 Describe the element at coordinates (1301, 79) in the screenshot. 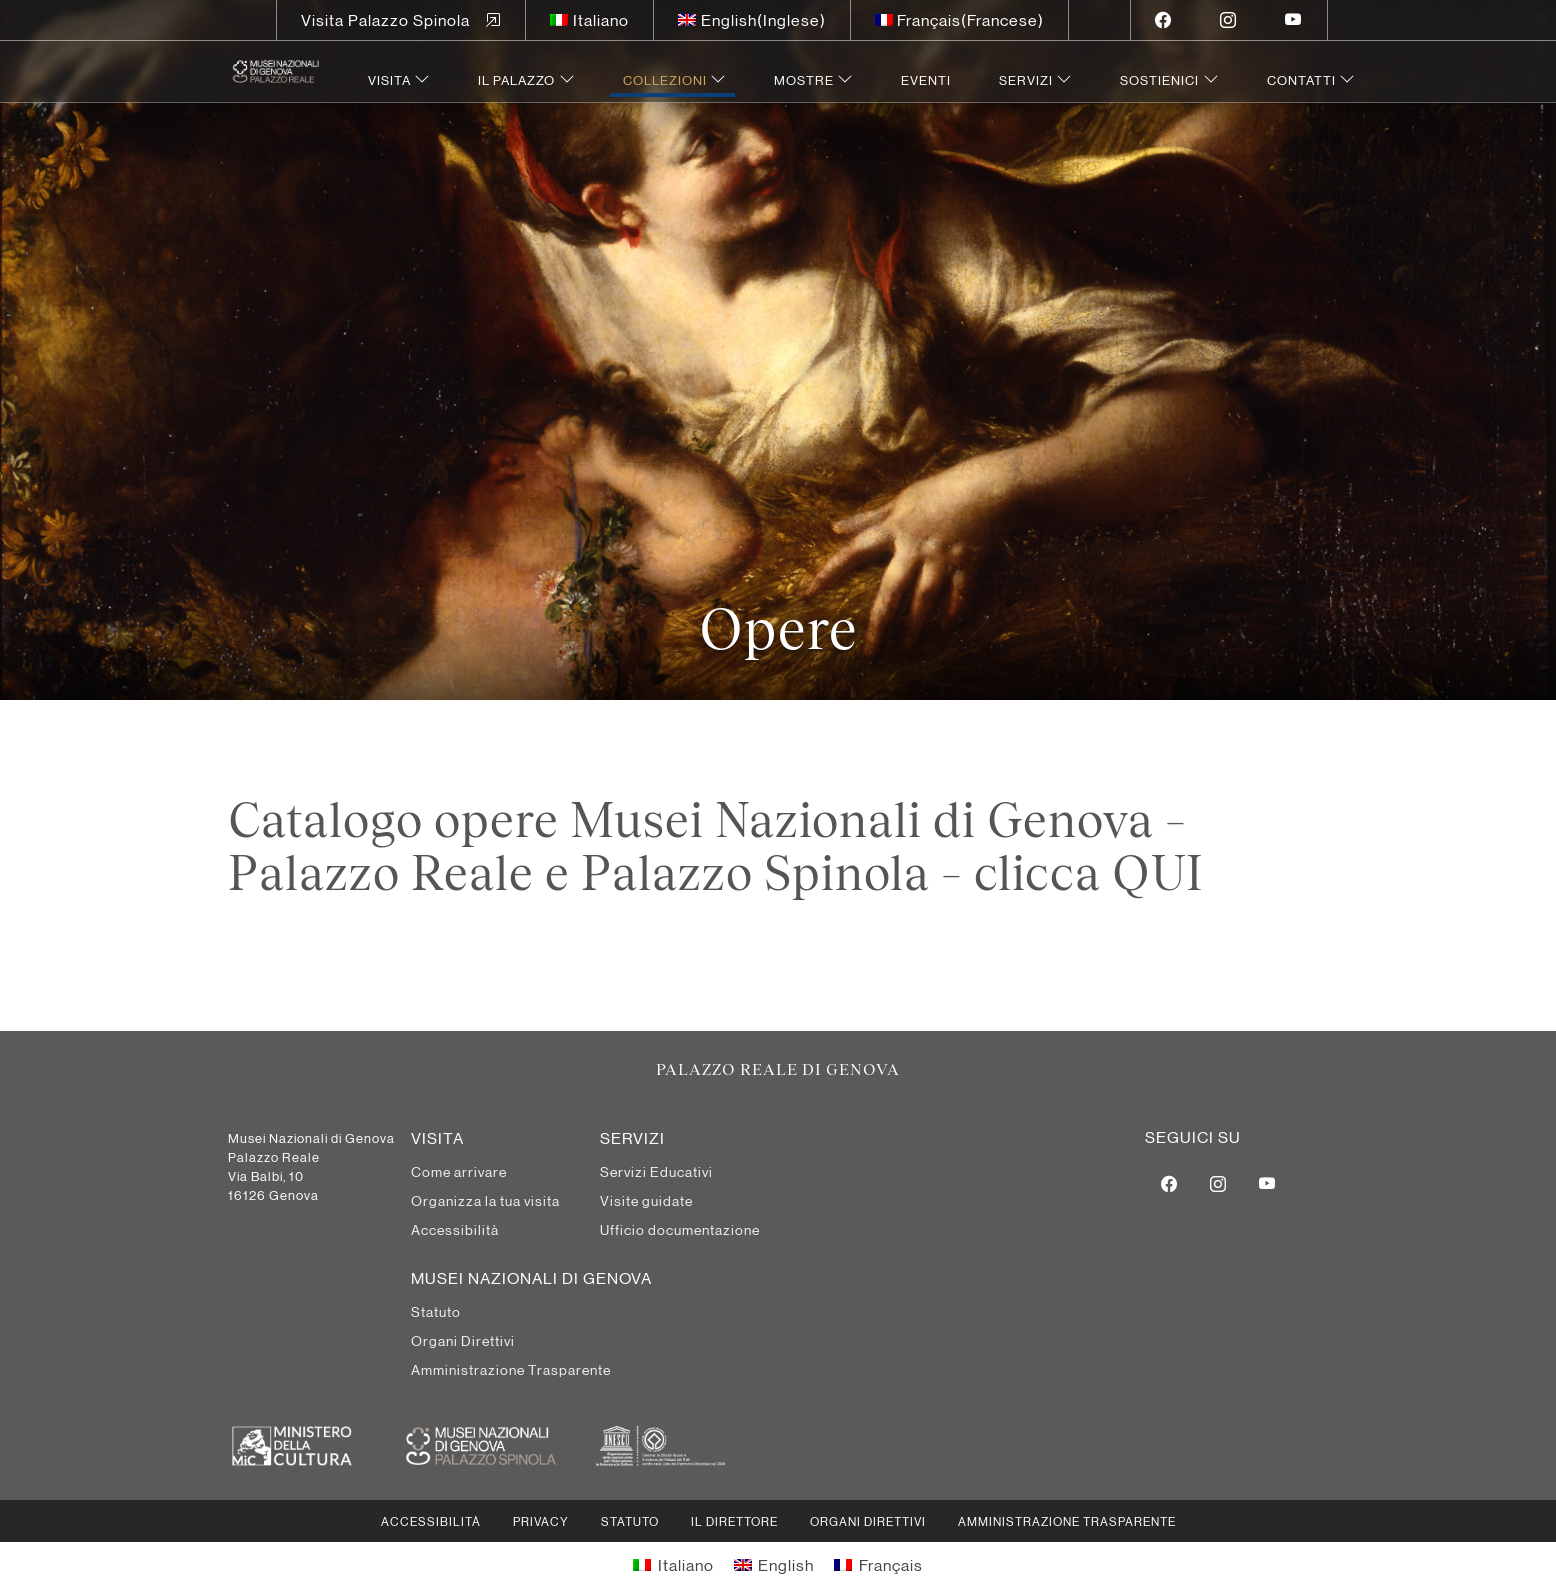

I see `Contatti [menuitem]` at that location.